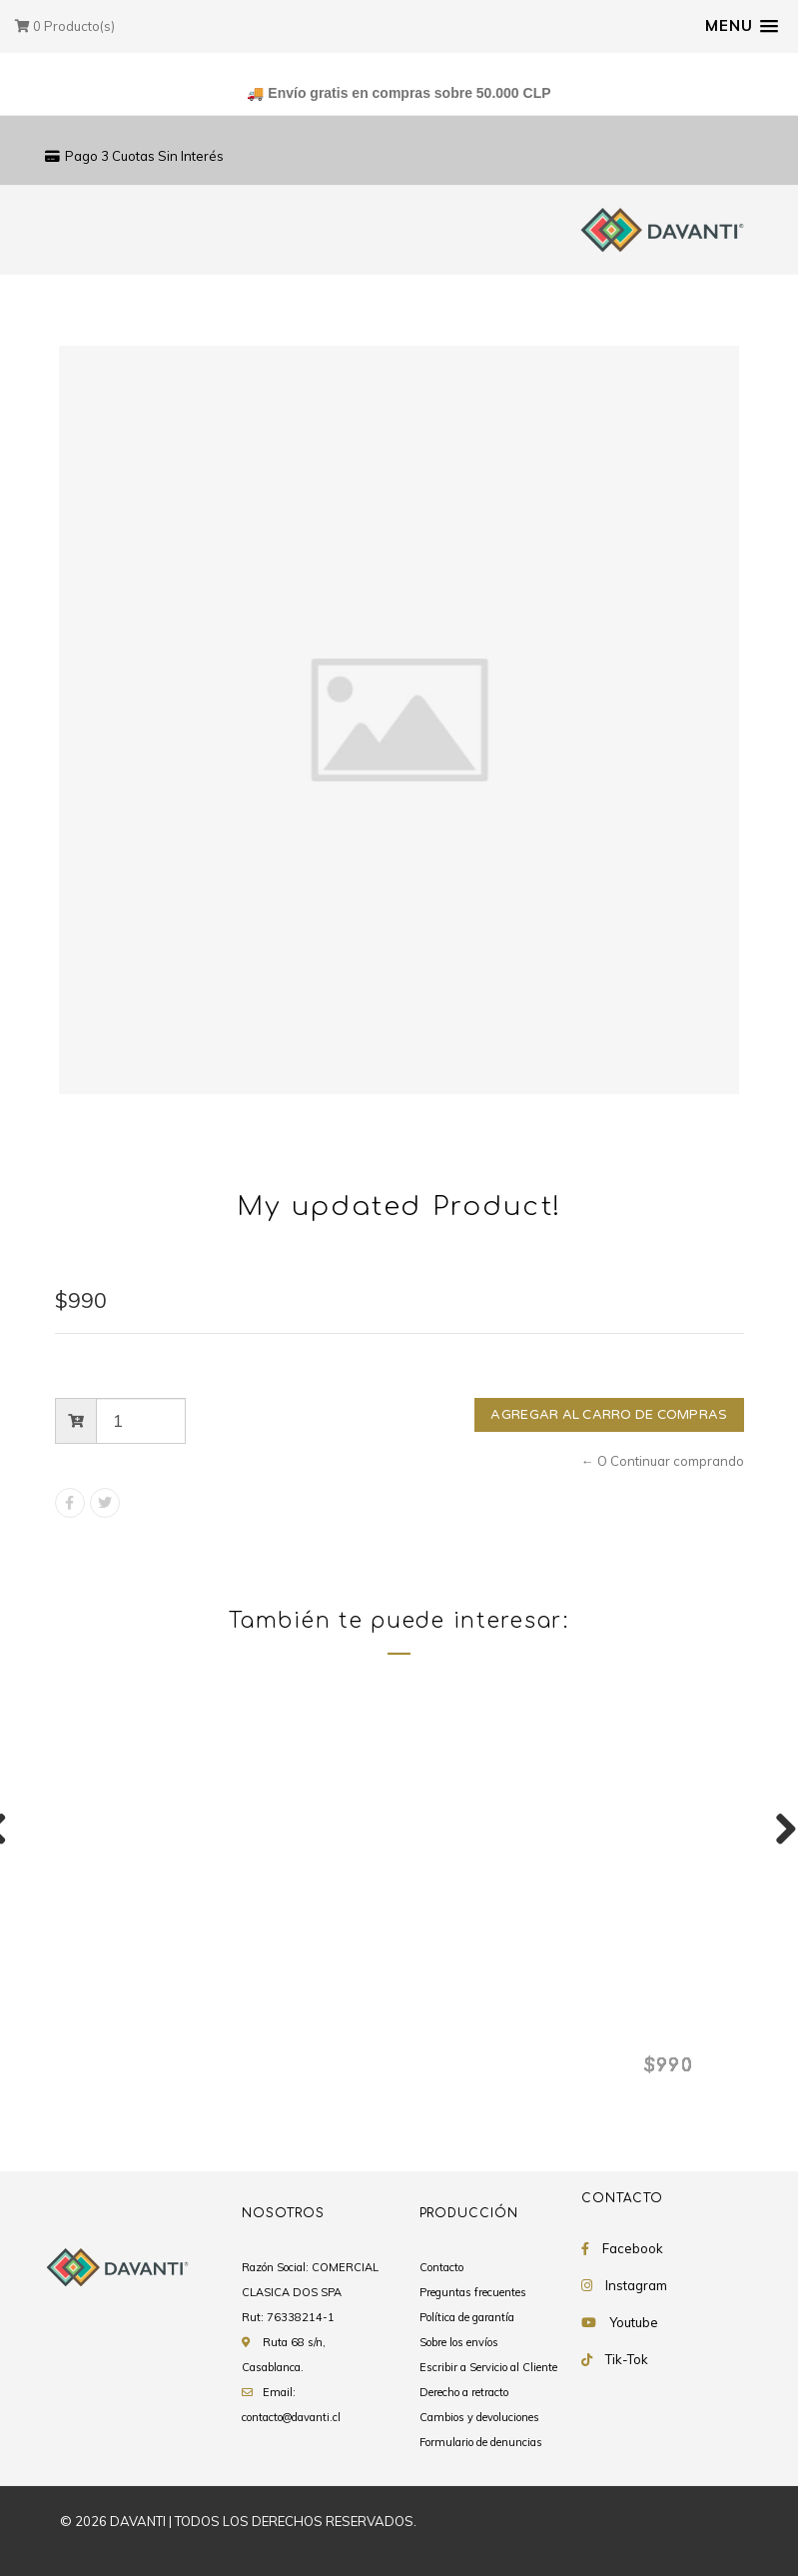 Image resolution: width=798 pixels, height=2576 pixels. What do you see at coordinates (662, 1461) in the screenshot?
I see `← O Continuar comprando` at bounding box center [662, 1461].